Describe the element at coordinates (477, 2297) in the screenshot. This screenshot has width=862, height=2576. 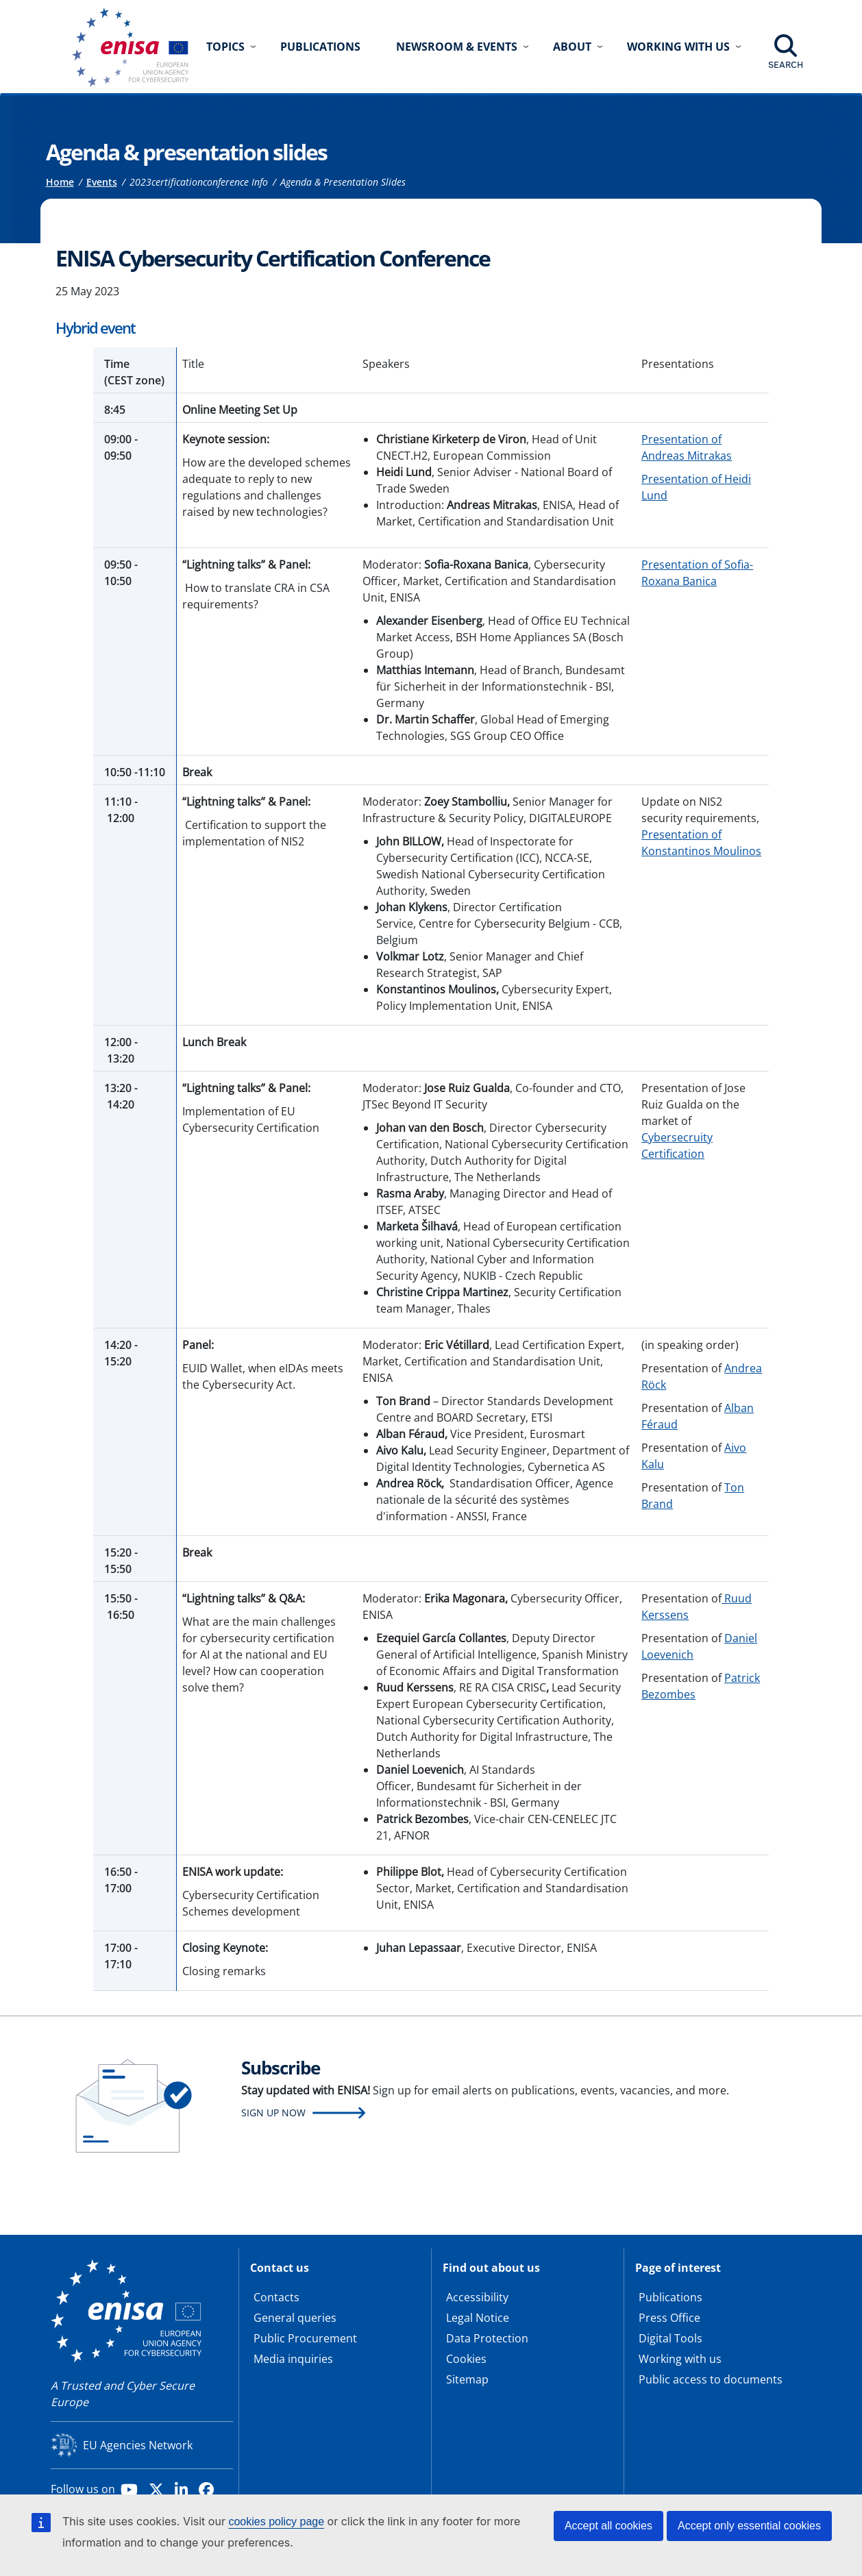
I see `Accessibility` at that location.